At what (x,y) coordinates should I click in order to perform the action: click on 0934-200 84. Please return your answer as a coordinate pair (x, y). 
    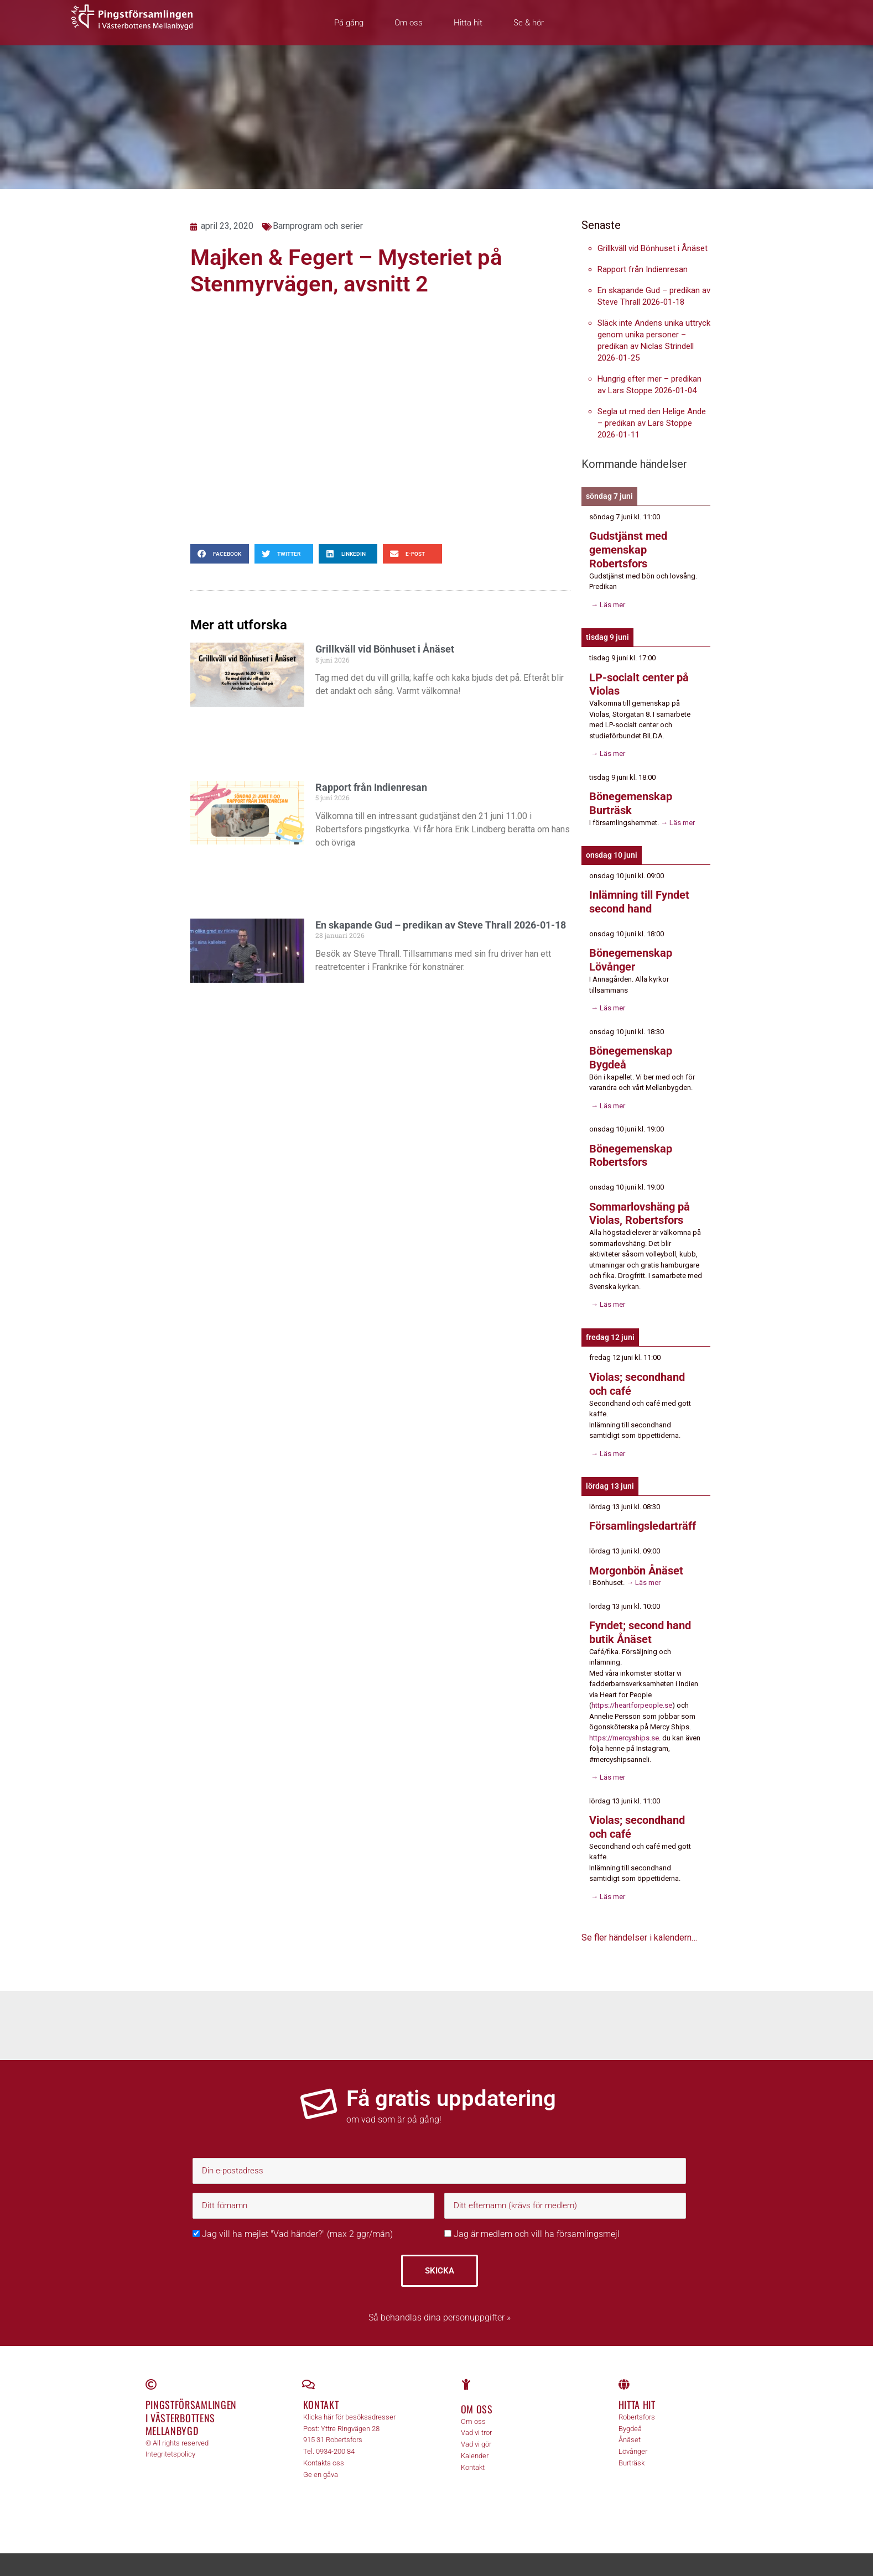
    Looking at the image, I should click on (335, 2441).